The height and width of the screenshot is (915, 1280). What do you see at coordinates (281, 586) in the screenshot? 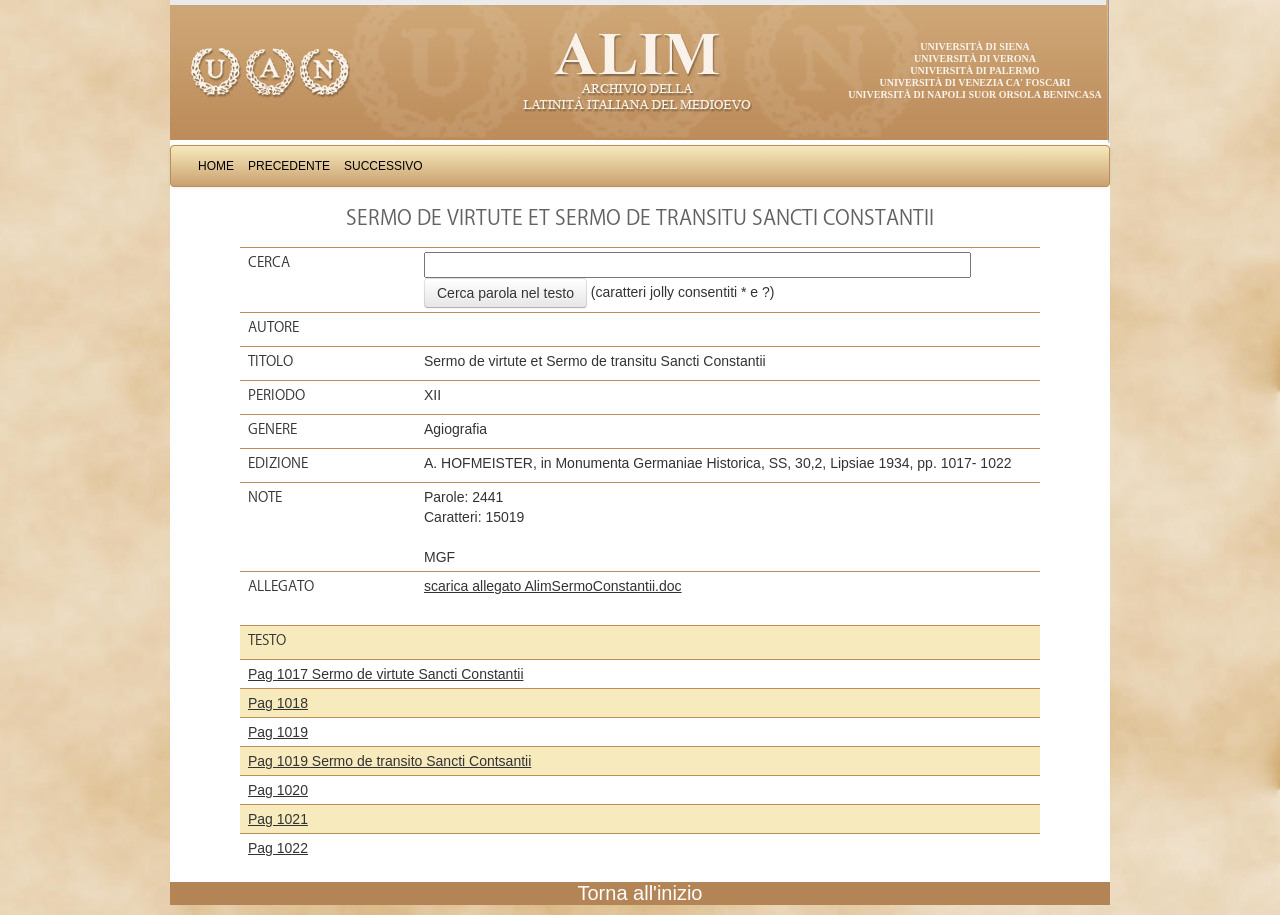
I see `Allegato` at bounding box center [281, 586].